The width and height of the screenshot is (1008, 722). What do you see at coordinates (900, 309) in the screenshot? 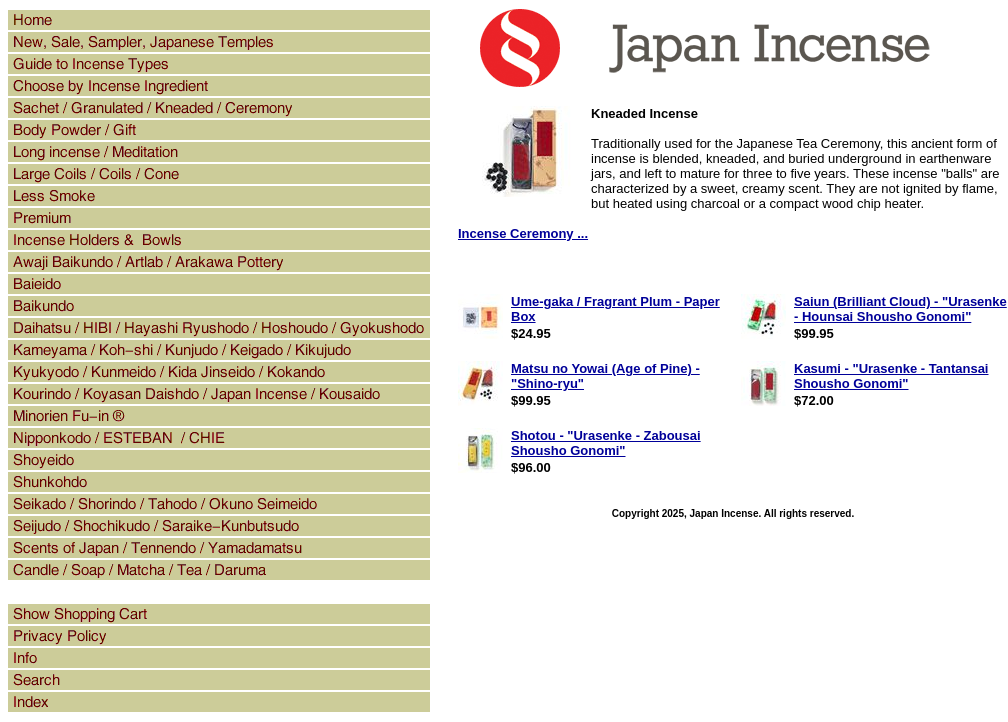
I see `Saiun (Brilliant Cloud) - "Urasenke - Hounsai Shousho Gonomi"` at bounding box center [900, 309].